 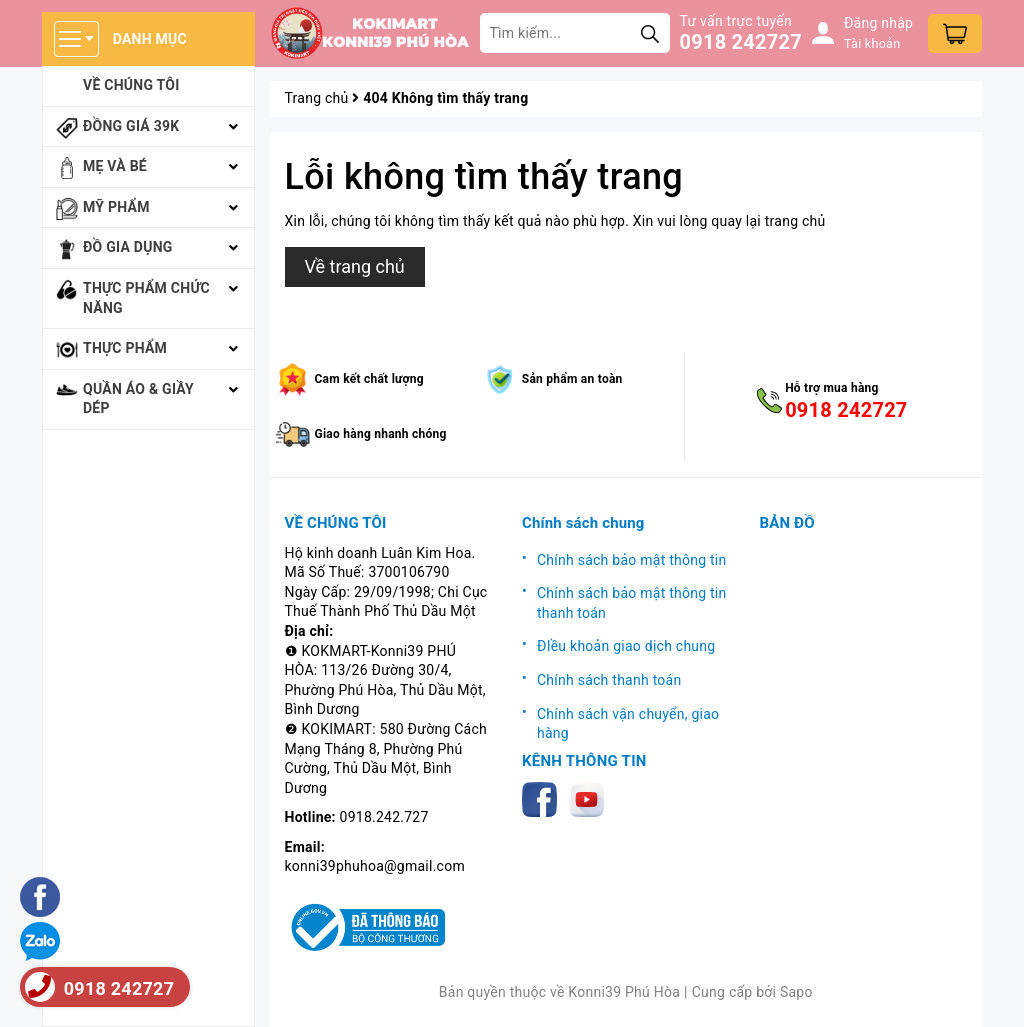 What do you see at coordinates (125, 348) in the screenshot?
I see `Thực phẩm` at bounding box center [125, 348].